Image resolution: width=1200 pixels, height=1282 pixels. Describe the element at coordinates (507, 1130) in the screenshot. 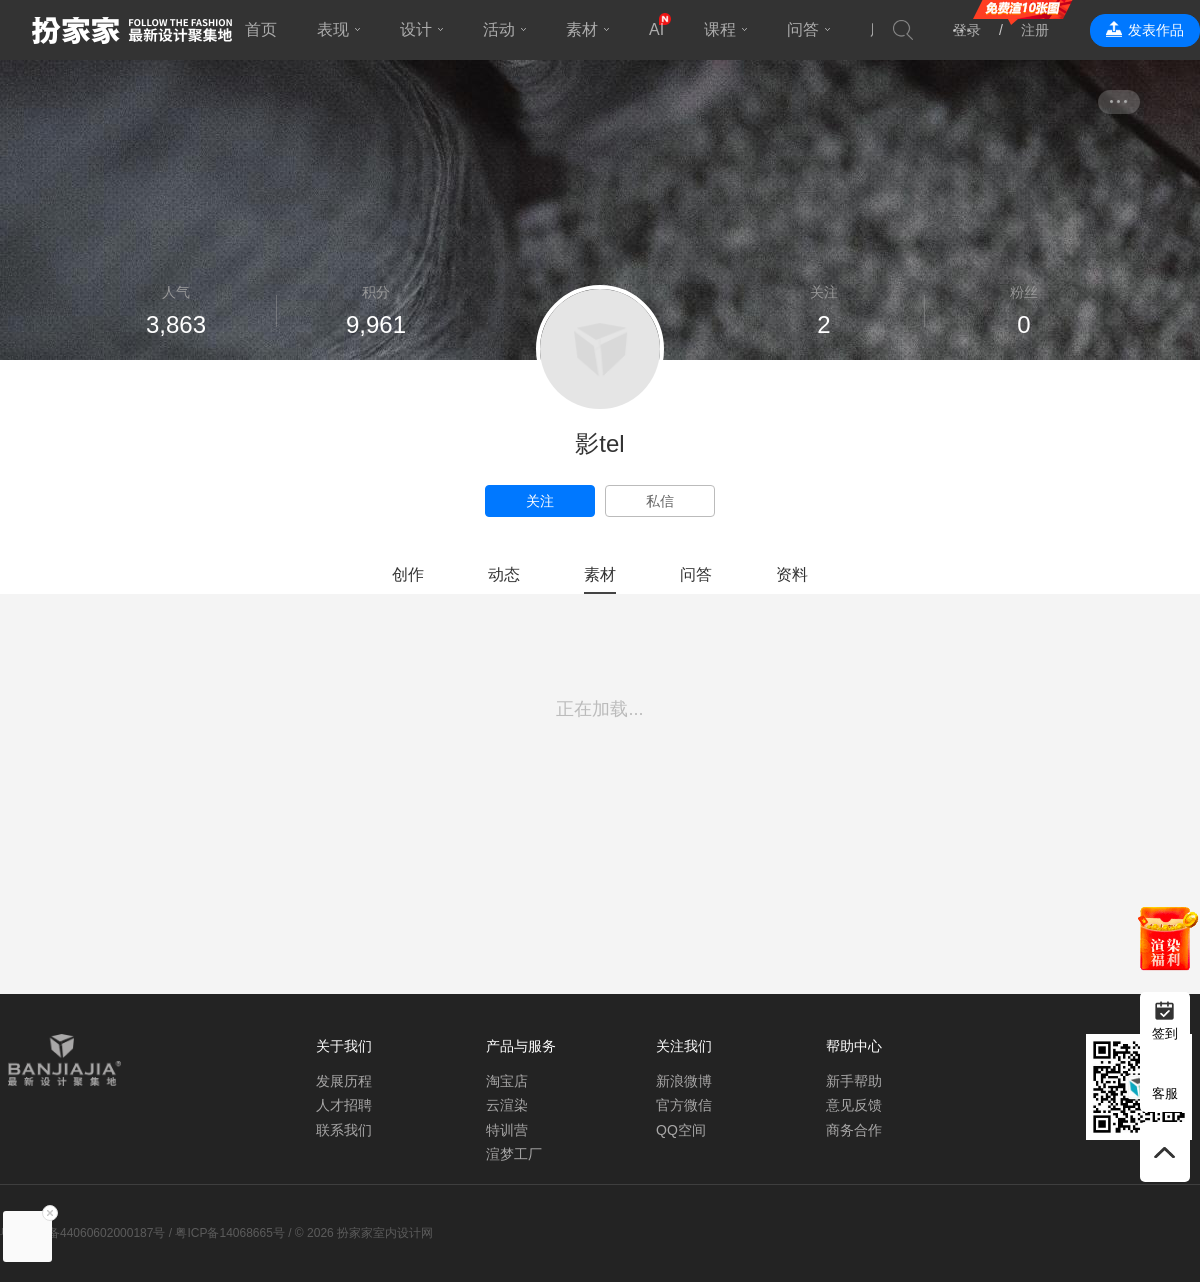

I see `特训营` at that location.